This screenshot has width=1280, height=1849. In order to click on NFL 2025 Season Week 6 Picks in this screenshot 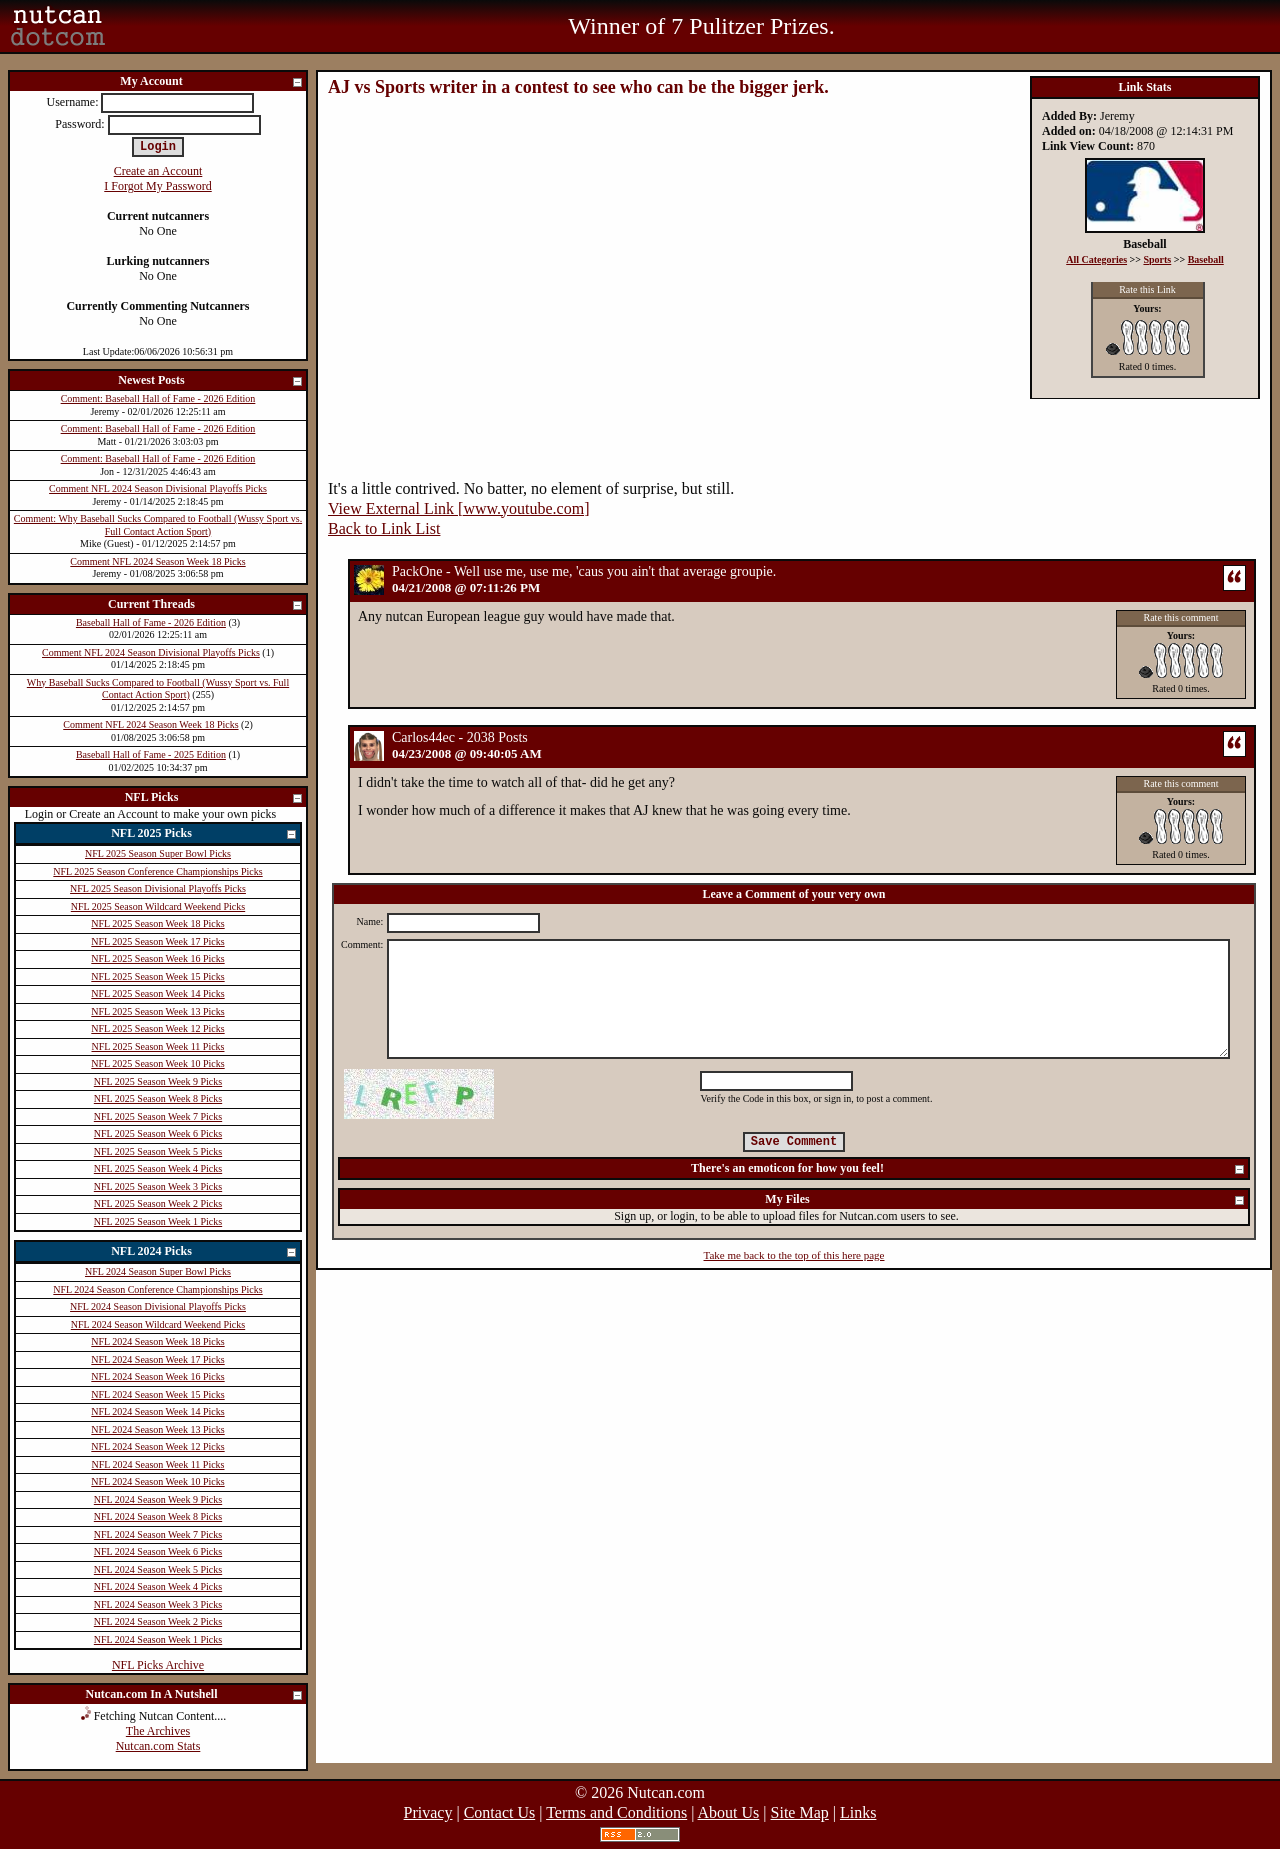, I will do `click(158, 1133)`.